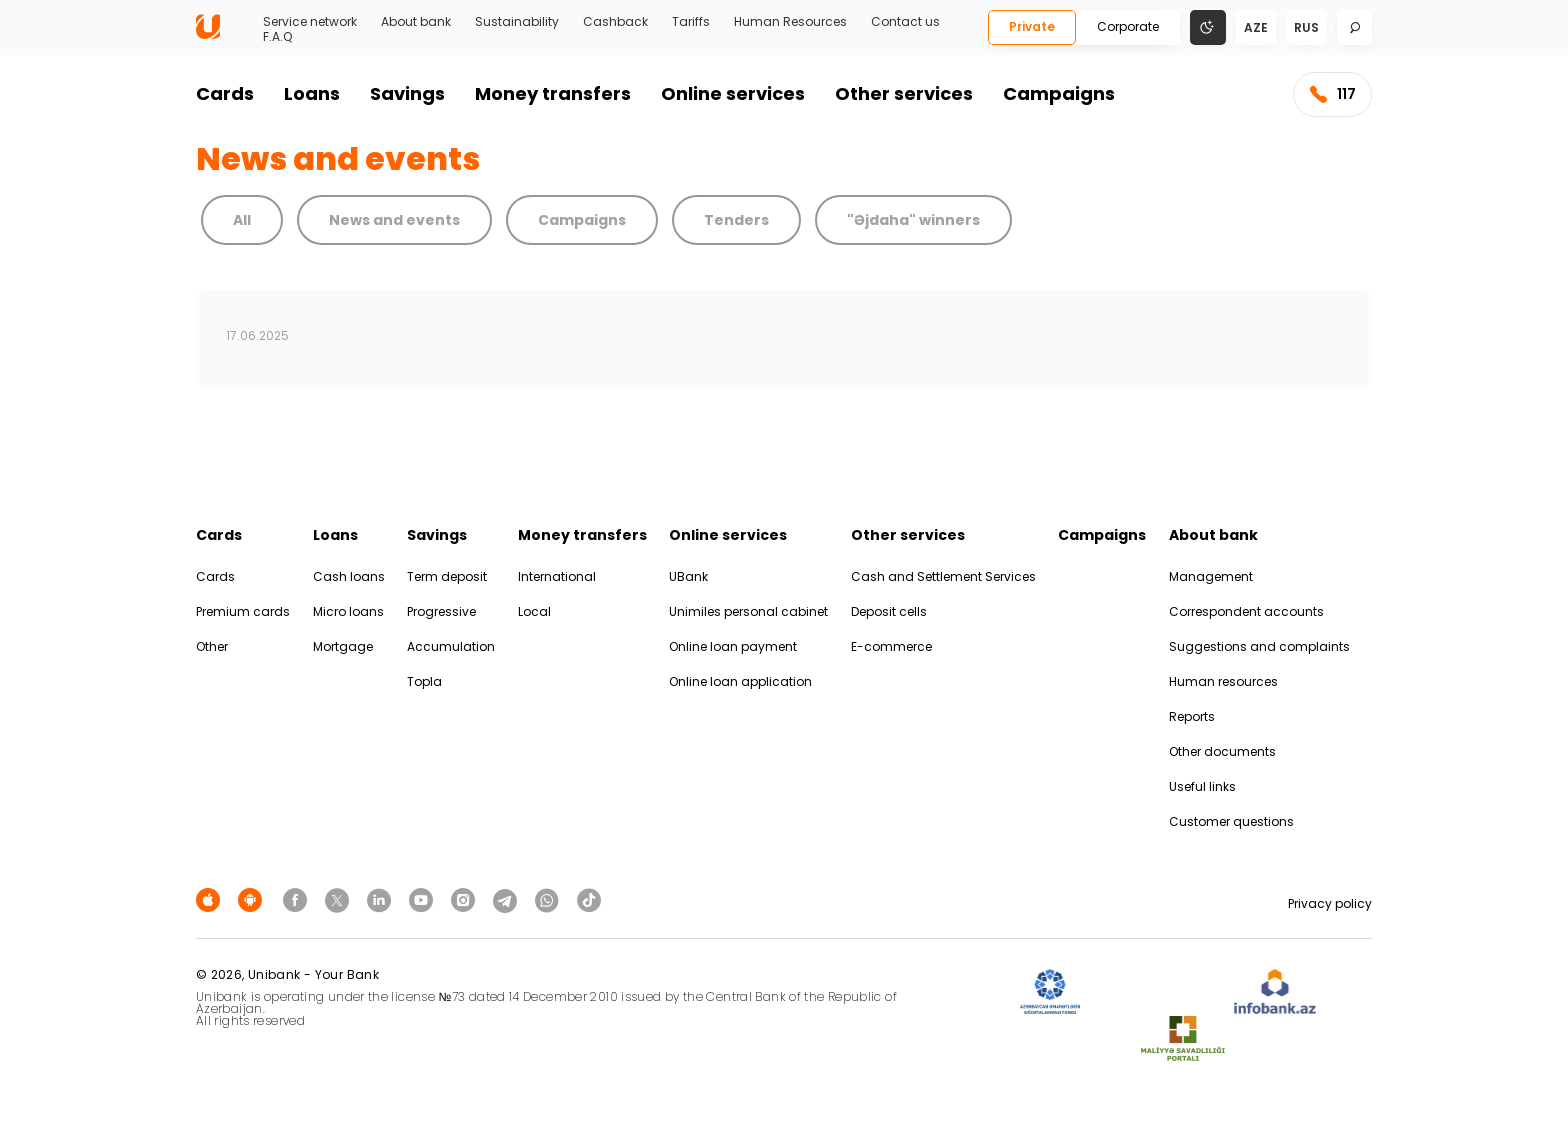 The height and width of the screenshot is (1138, 1568). Describe the element at coordinates (310, 22) in the screenshot. I see `Service network` at that location.